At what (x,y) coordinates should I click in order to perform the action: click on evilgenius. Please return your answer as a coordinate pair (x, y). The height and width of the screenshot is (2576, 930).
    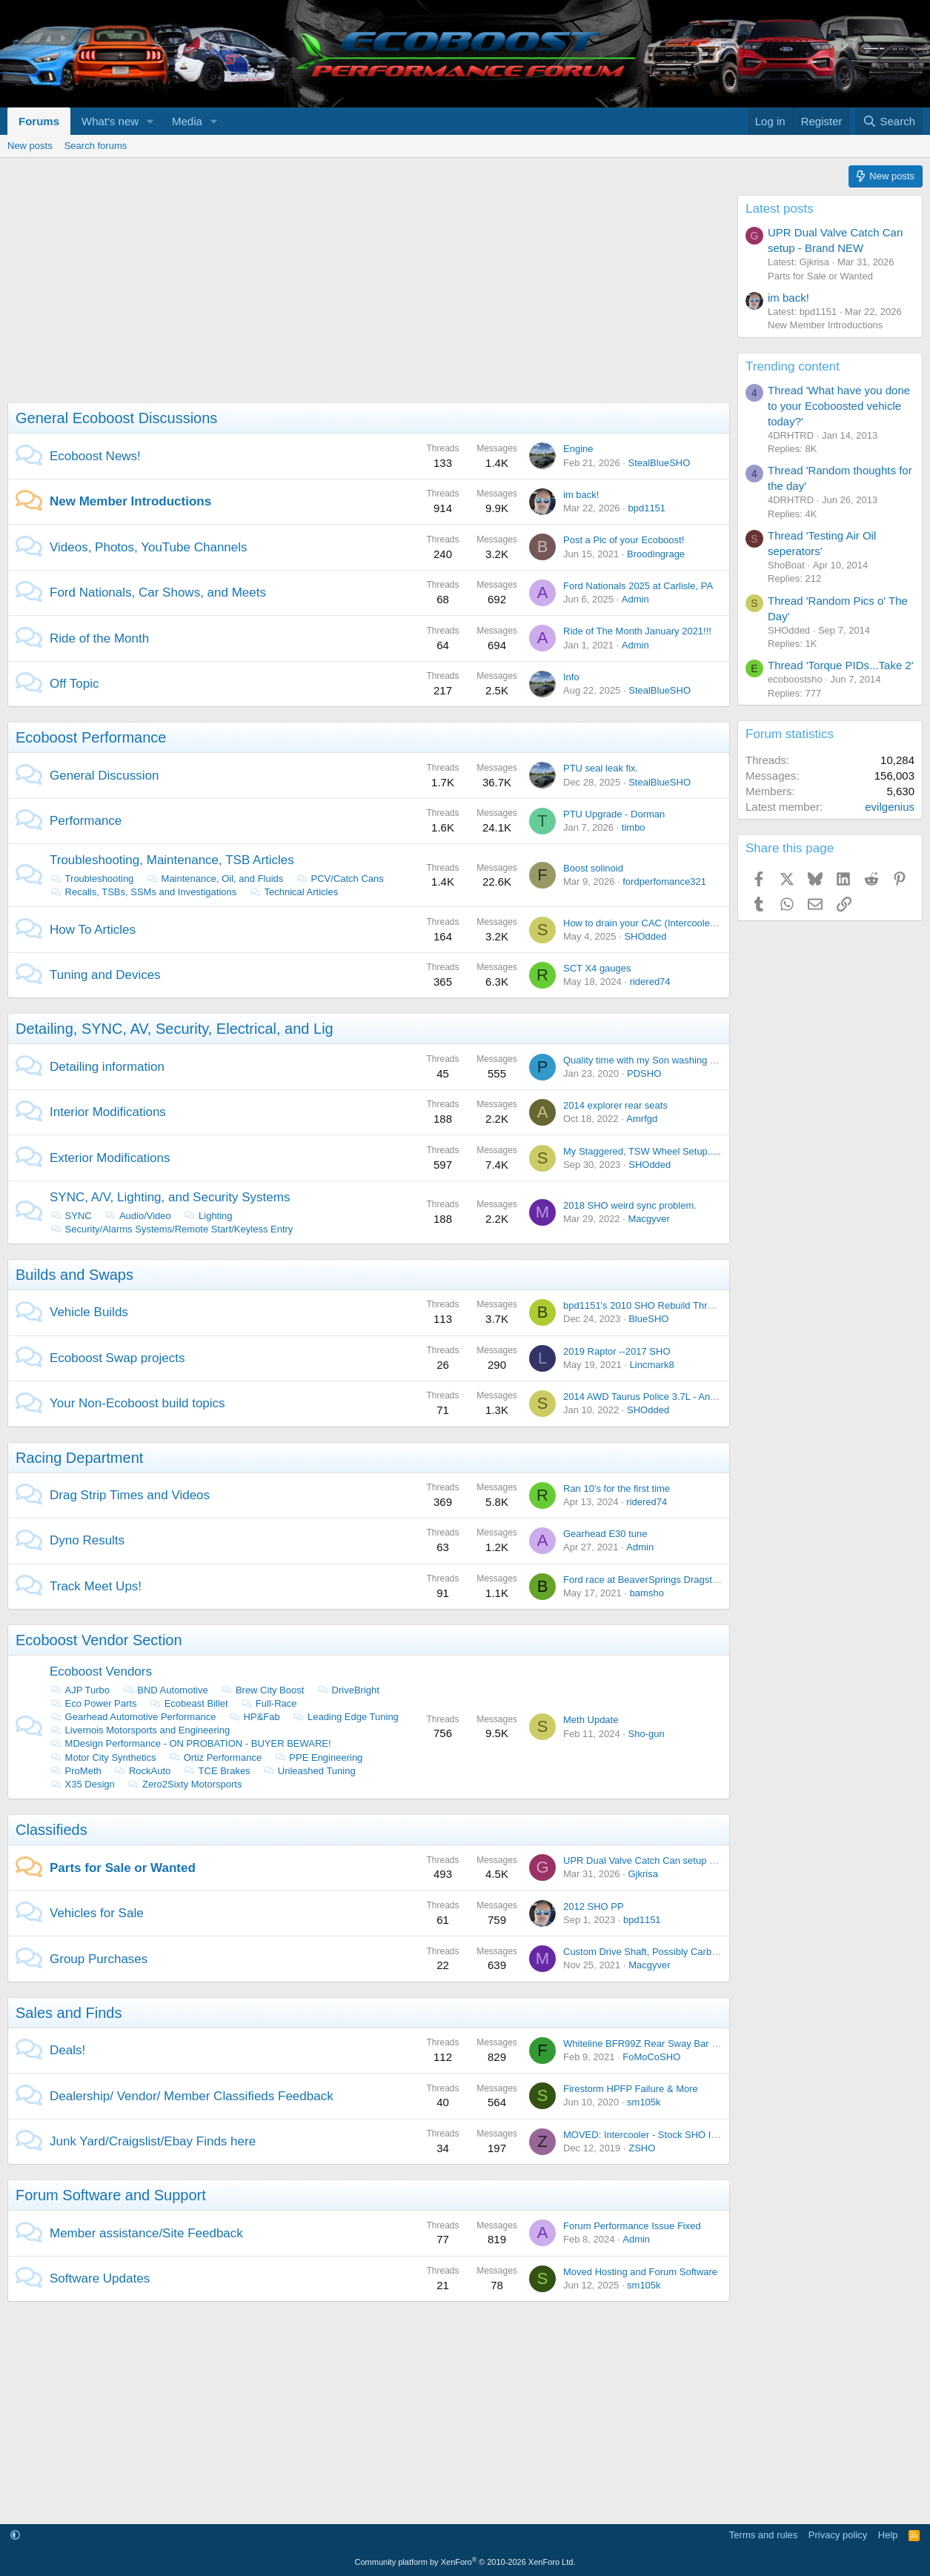
    Looking at the image, I should click on (889, 806).